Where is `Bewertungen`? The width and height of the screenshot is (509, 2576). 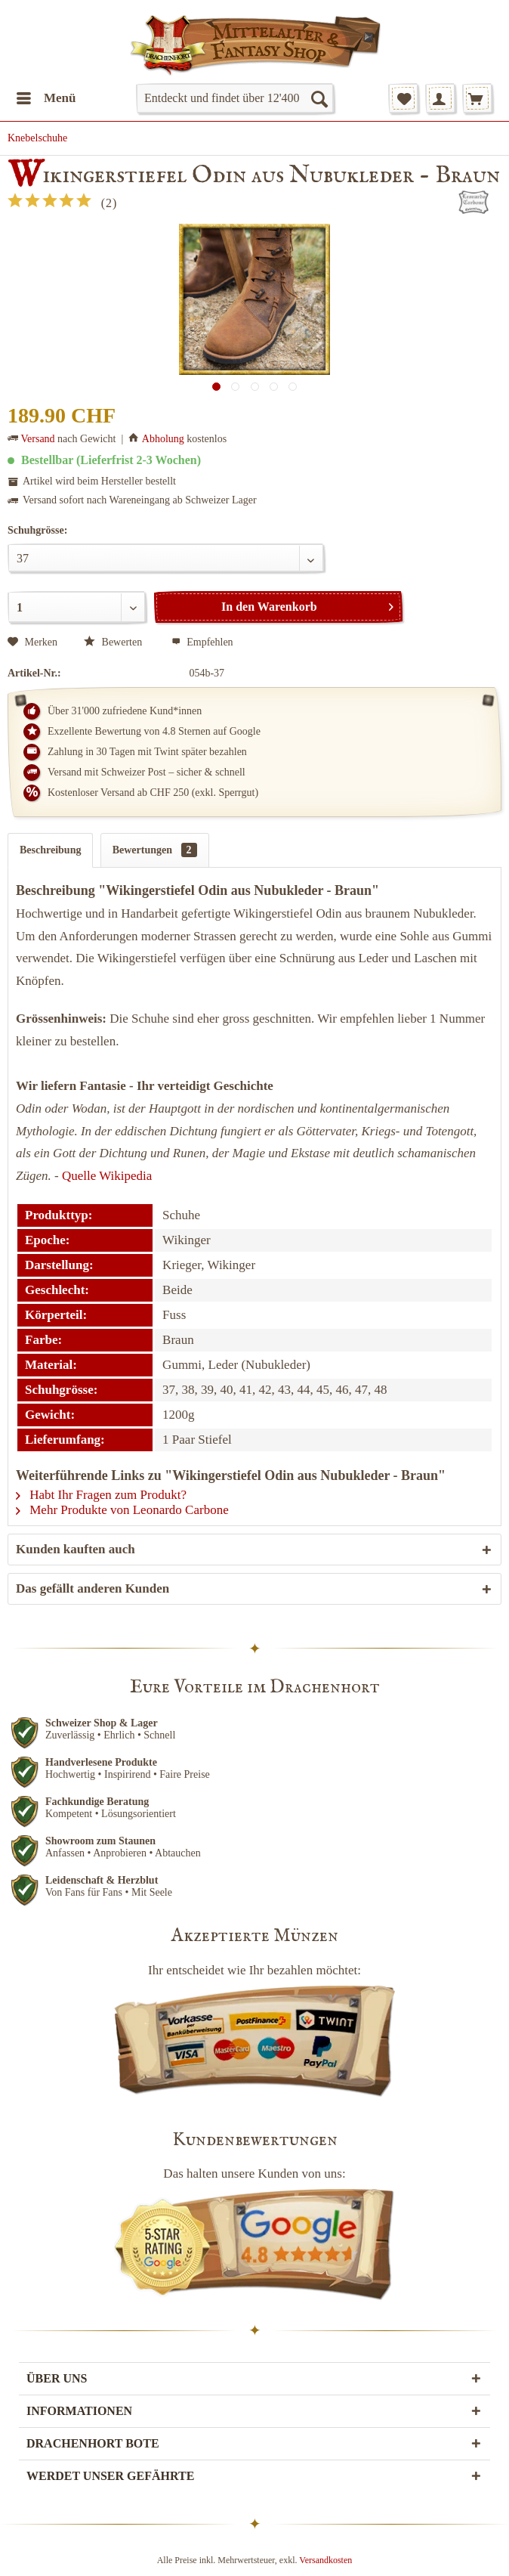
Bewertungen is located at coordinates (155, 850).